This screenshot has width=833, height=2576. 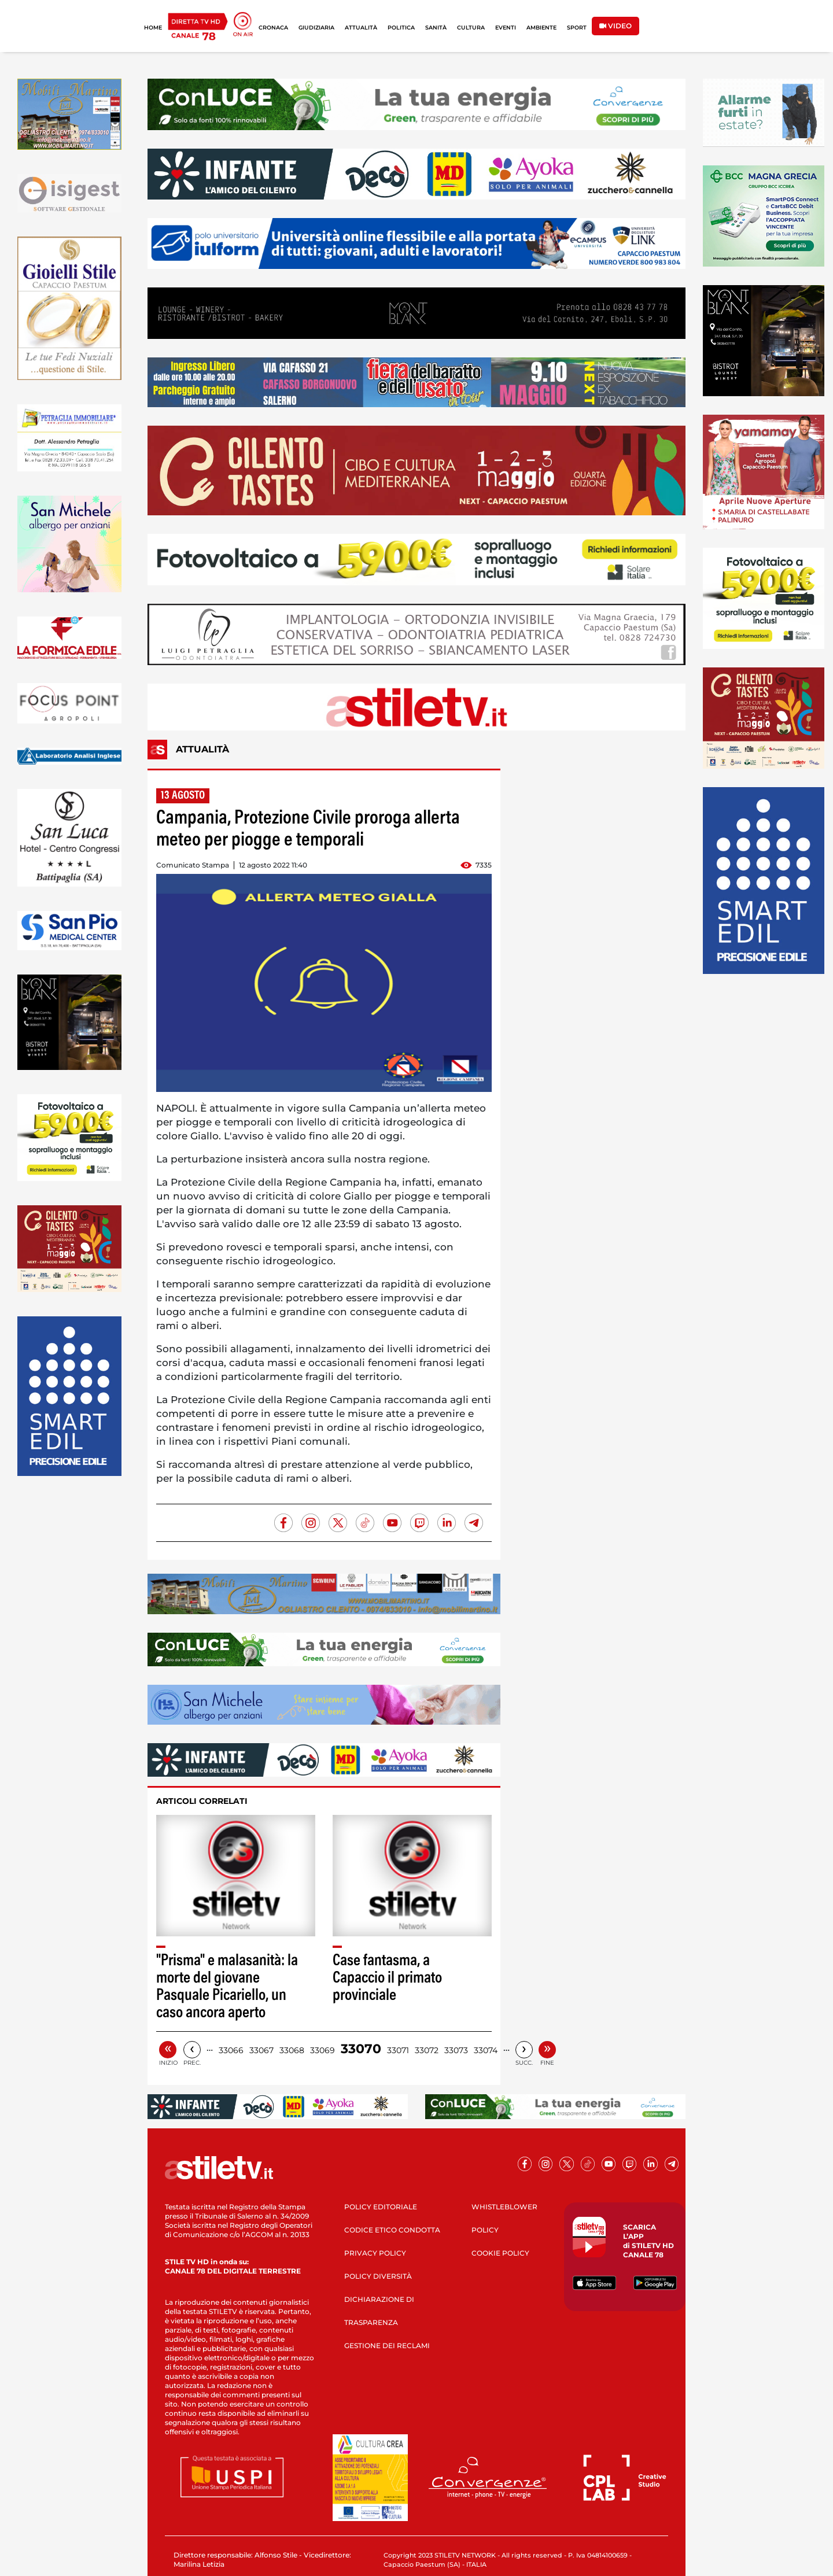 What do you see at coordinates (426, 2050) in the screenshot?
I see `33072` at bounding box center [426, 2050].